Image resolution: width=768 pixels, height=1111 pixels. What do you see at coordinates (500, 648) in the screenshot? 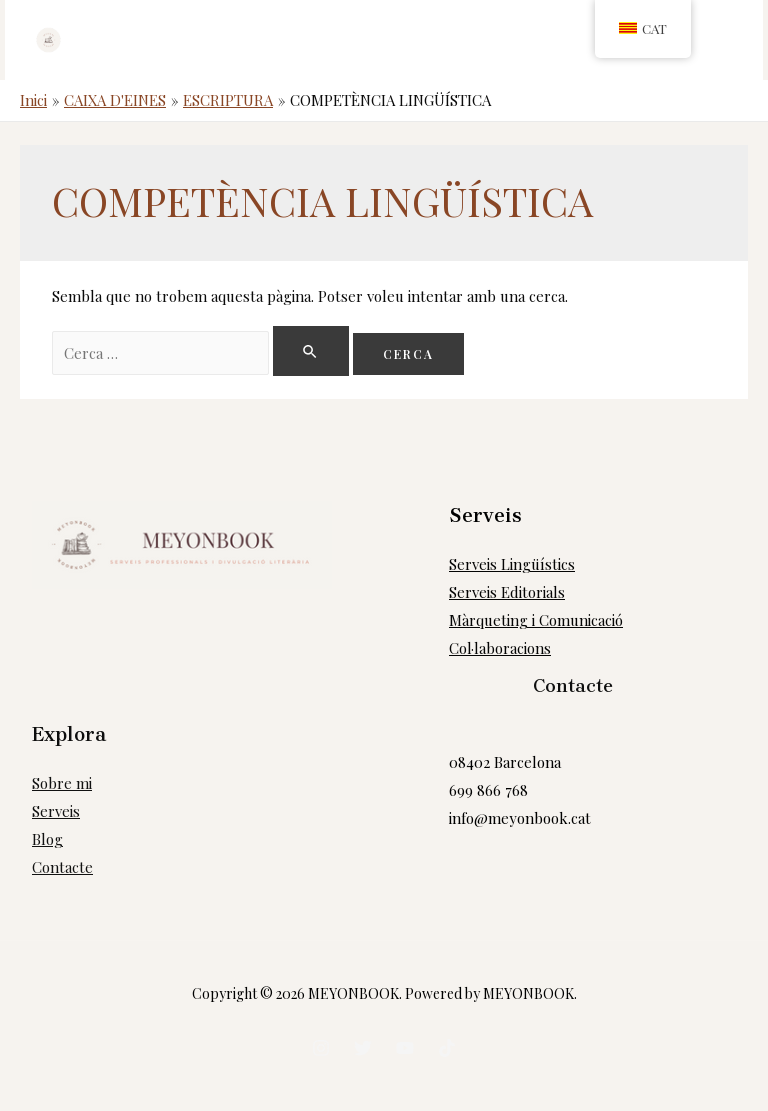
I see `Col·laboracions` at bounding box center [500, 648].